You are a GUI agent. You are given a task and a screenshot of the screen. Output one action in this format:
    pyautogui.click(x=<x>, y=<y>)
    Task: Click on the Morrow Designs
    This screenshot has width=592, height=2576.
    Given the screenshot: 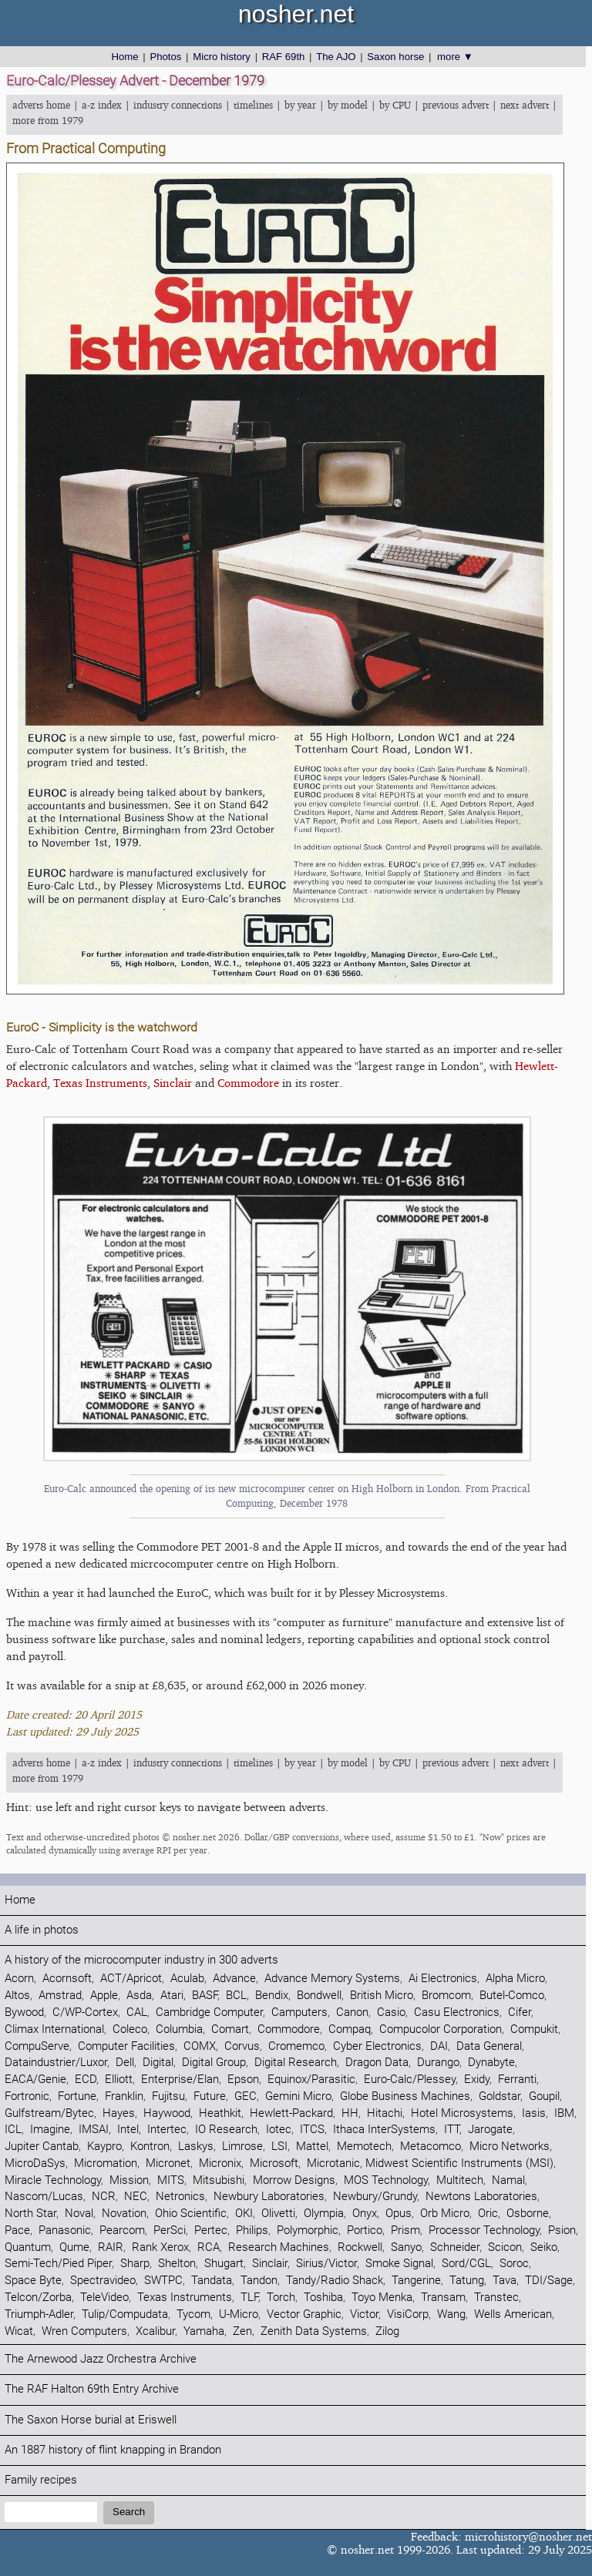 What is the action you would take?
    pyautogui.click(x=294, y=2180)
    